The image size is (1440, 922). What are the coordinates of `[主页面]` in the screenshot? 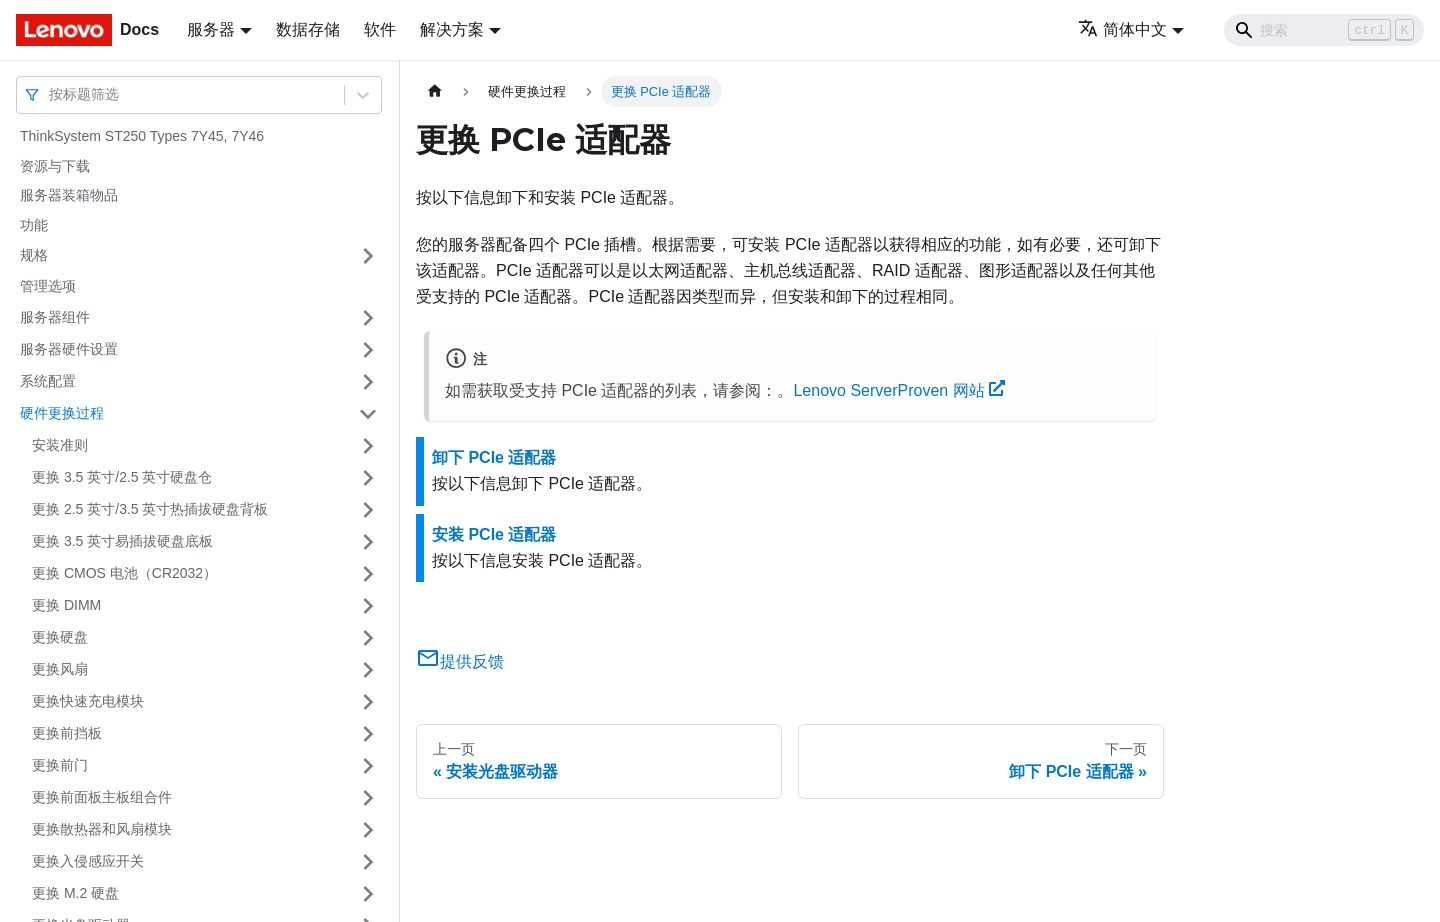 It's located at (435, 91).